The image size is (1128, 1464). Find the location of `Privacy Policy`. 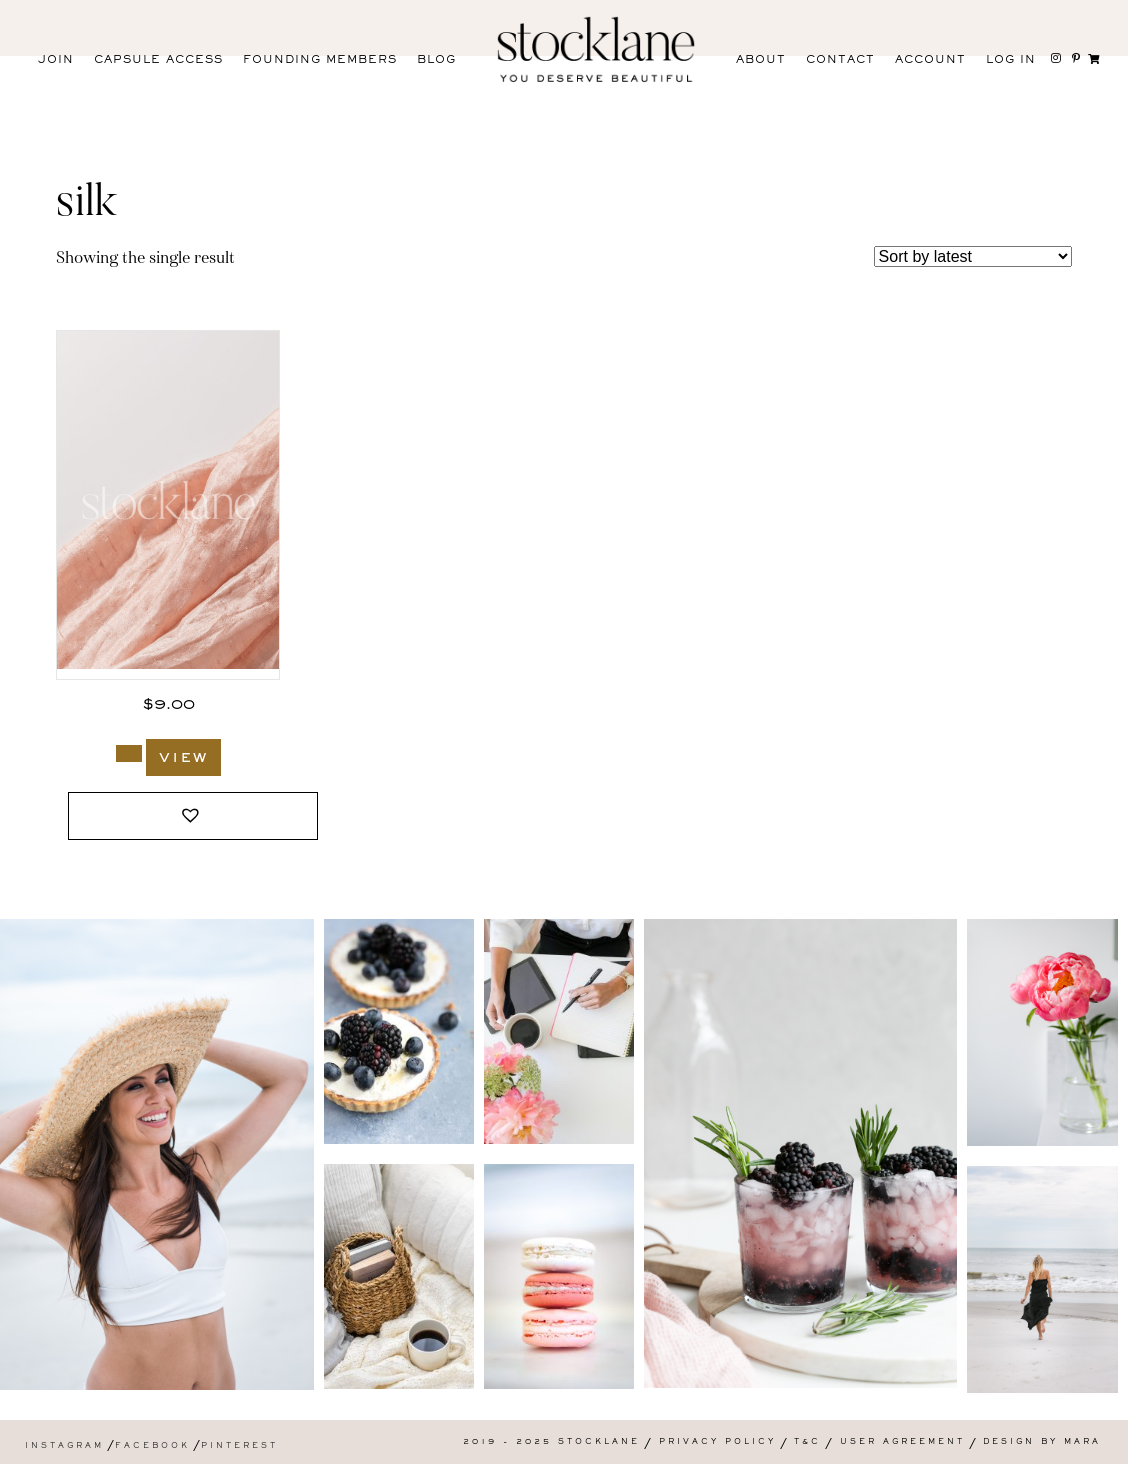

Privacy Policy is located at coordinates (717, 1442).